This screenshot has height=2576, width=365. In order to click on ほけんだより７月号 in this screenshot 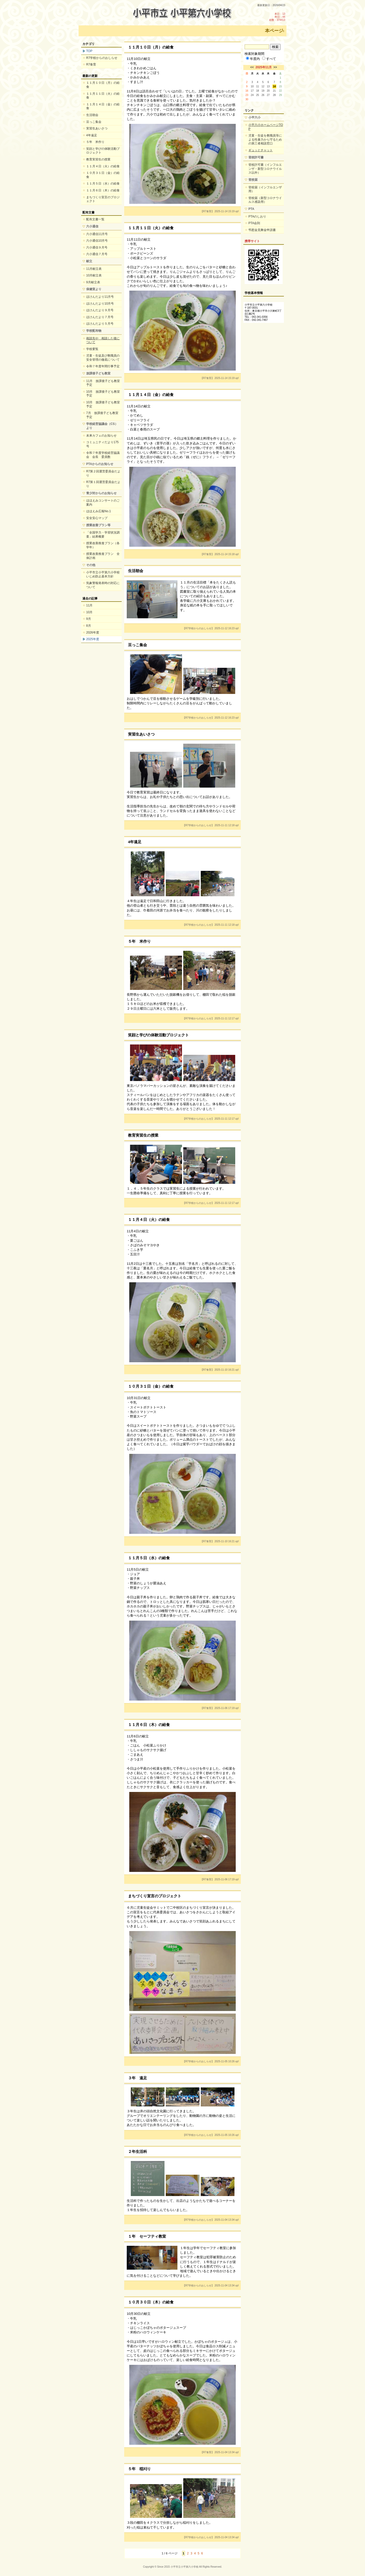, I will do `click(100, 317)`.